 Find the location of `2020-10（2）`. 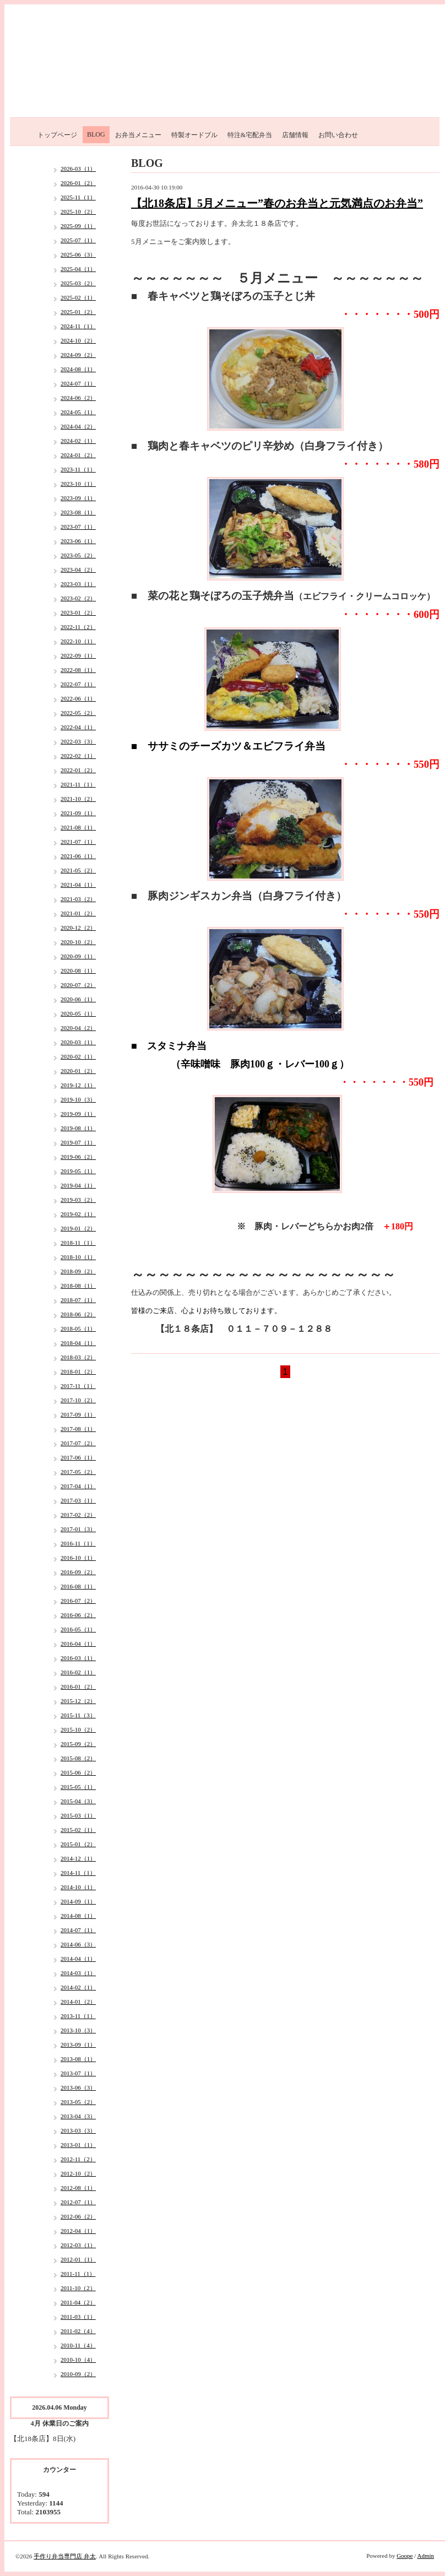

2020-10（2） is located at coordinates (78, 942).